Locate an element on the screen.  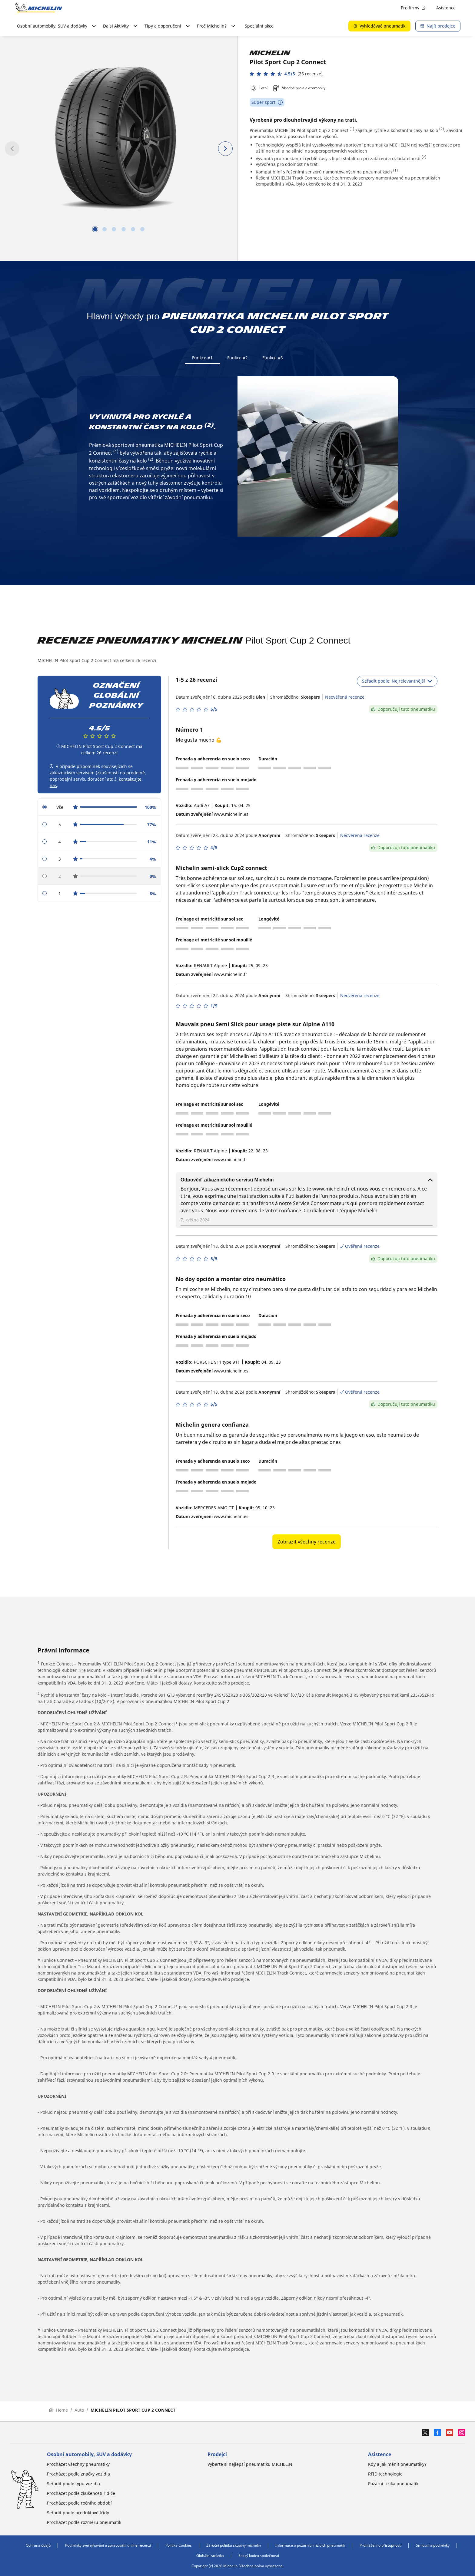
[radio] is located at coordinates (99, 809).